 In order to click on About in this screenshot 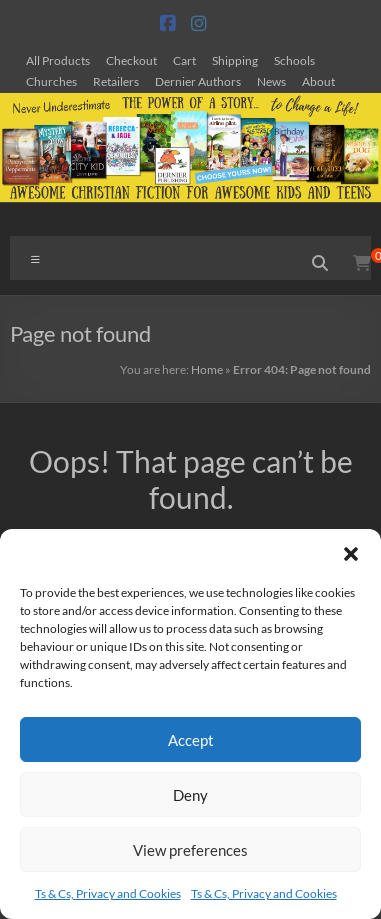, I will do `click(318, 81)`.